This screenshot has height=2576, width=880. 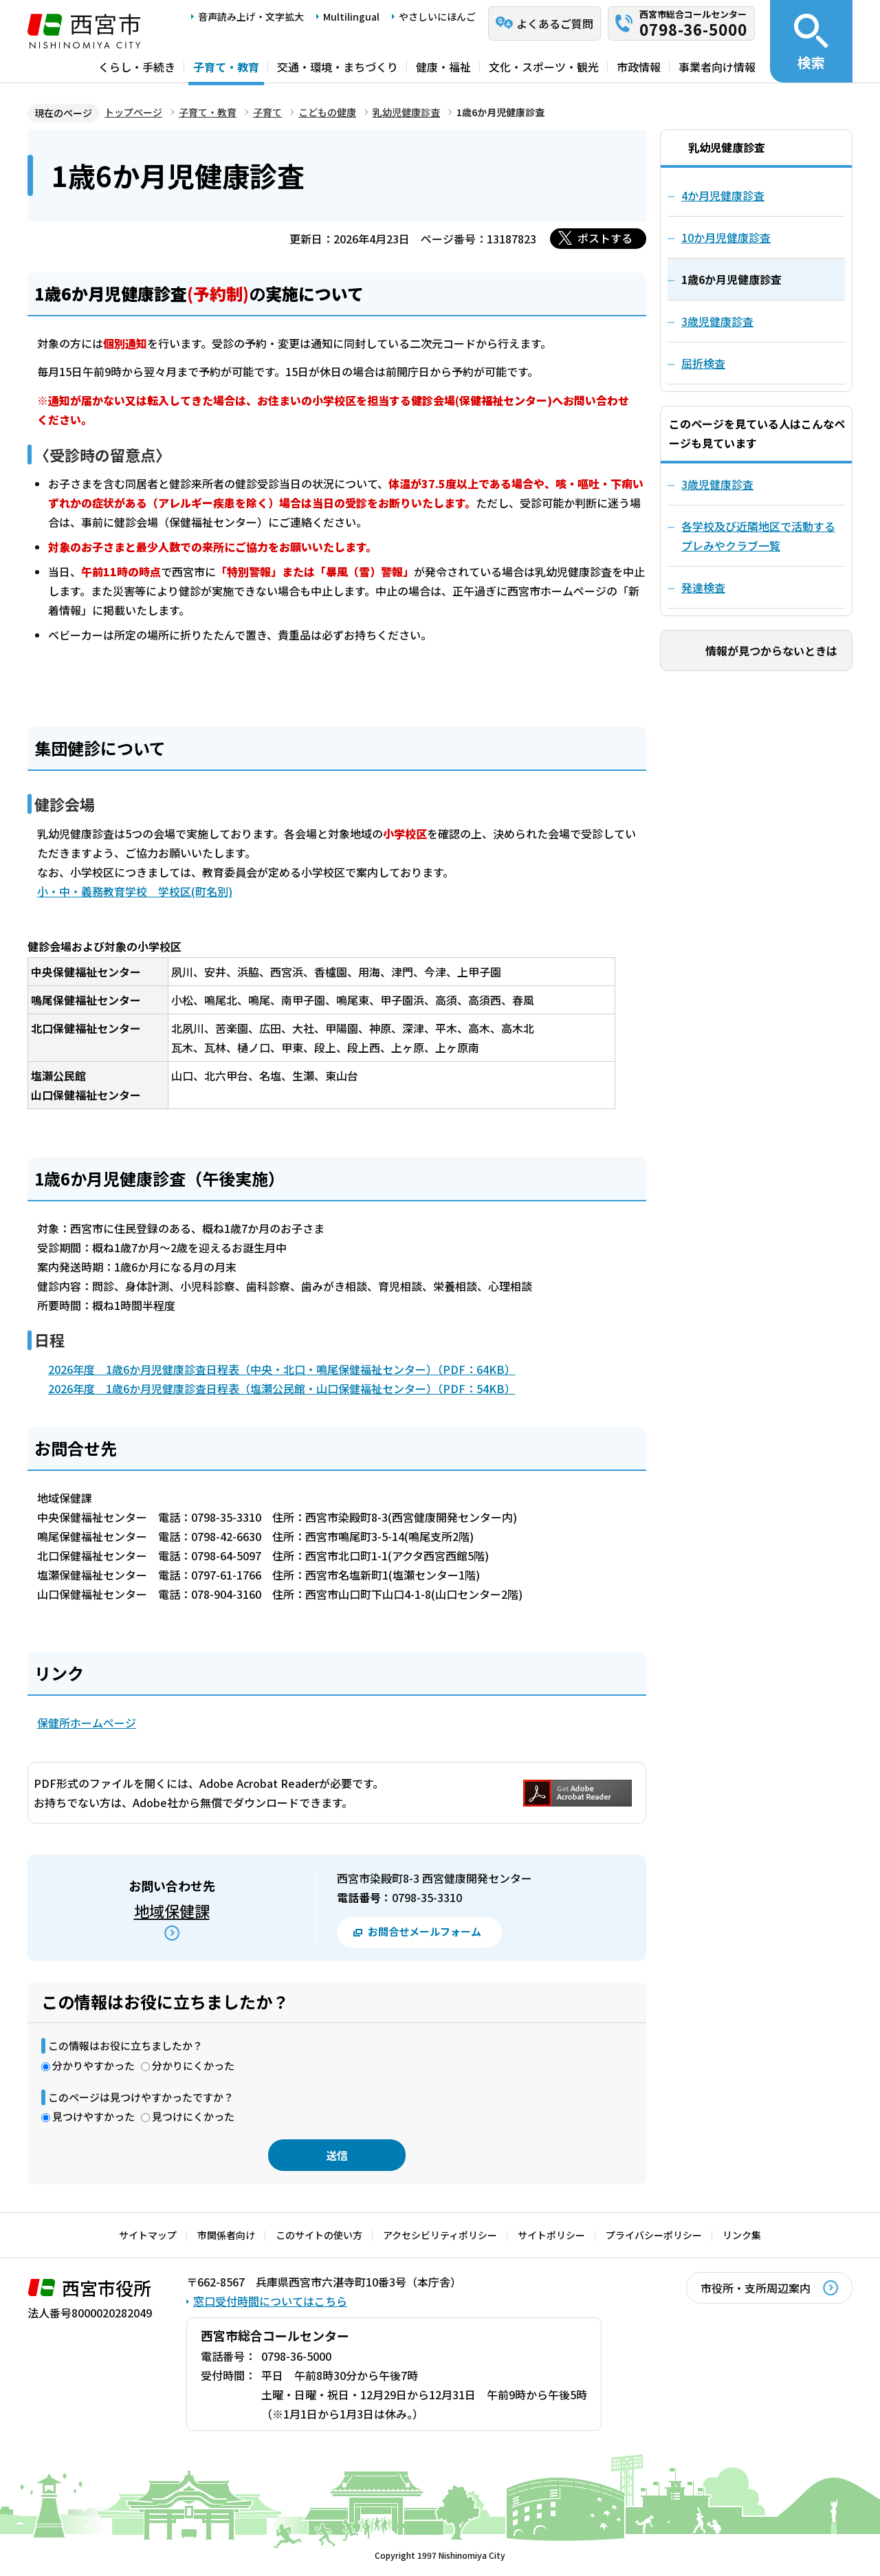 I want to click on 保健所ホームページ, so click(x=86, y=1722).